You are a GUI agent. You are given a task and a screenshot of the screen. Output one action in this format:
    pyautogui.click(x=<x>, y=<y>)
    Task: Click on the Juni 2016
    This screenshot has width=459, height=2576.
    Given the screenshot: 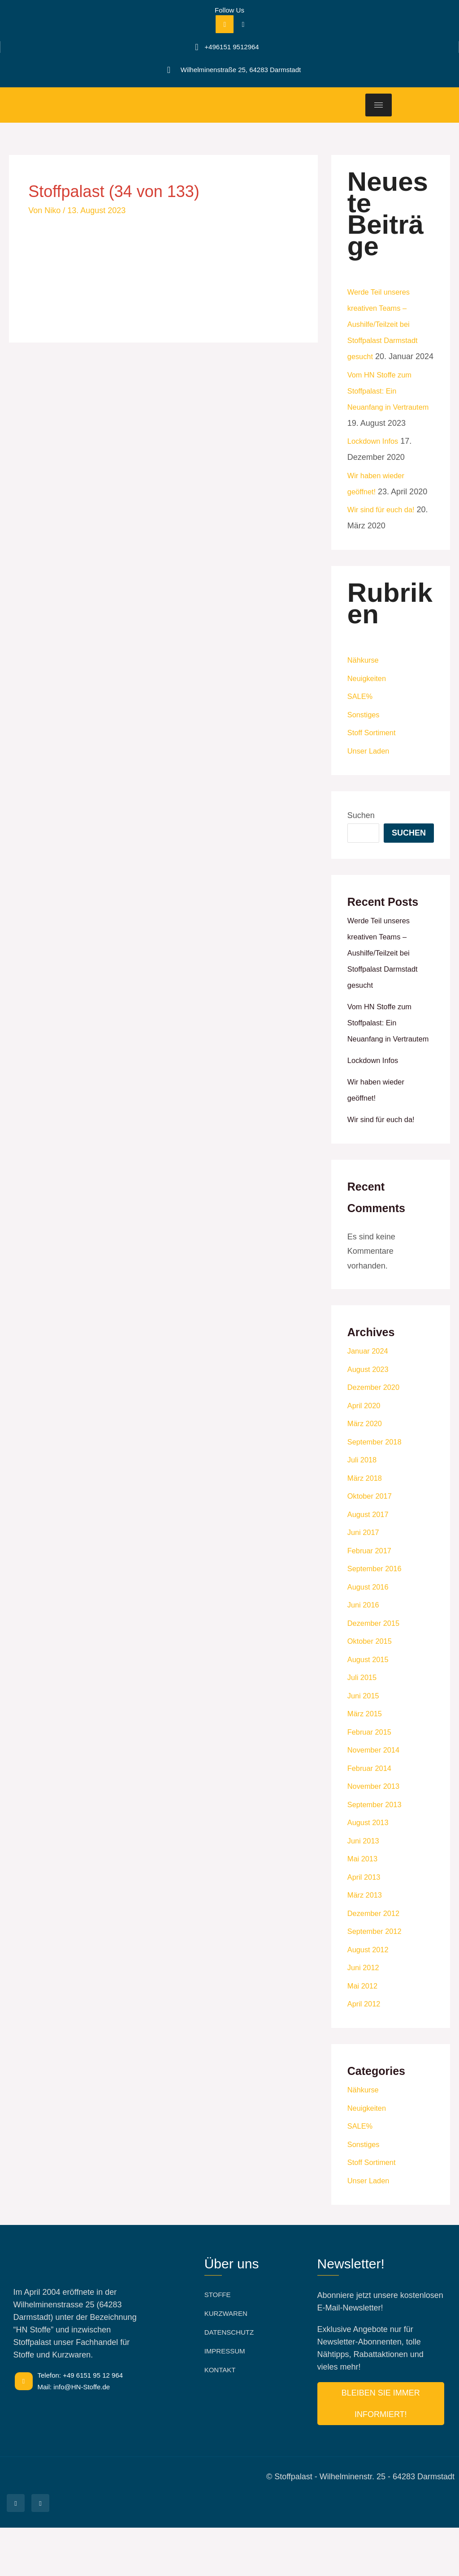 What is the action you would take?
    pyautogui.click(x=364, y=1653)
    